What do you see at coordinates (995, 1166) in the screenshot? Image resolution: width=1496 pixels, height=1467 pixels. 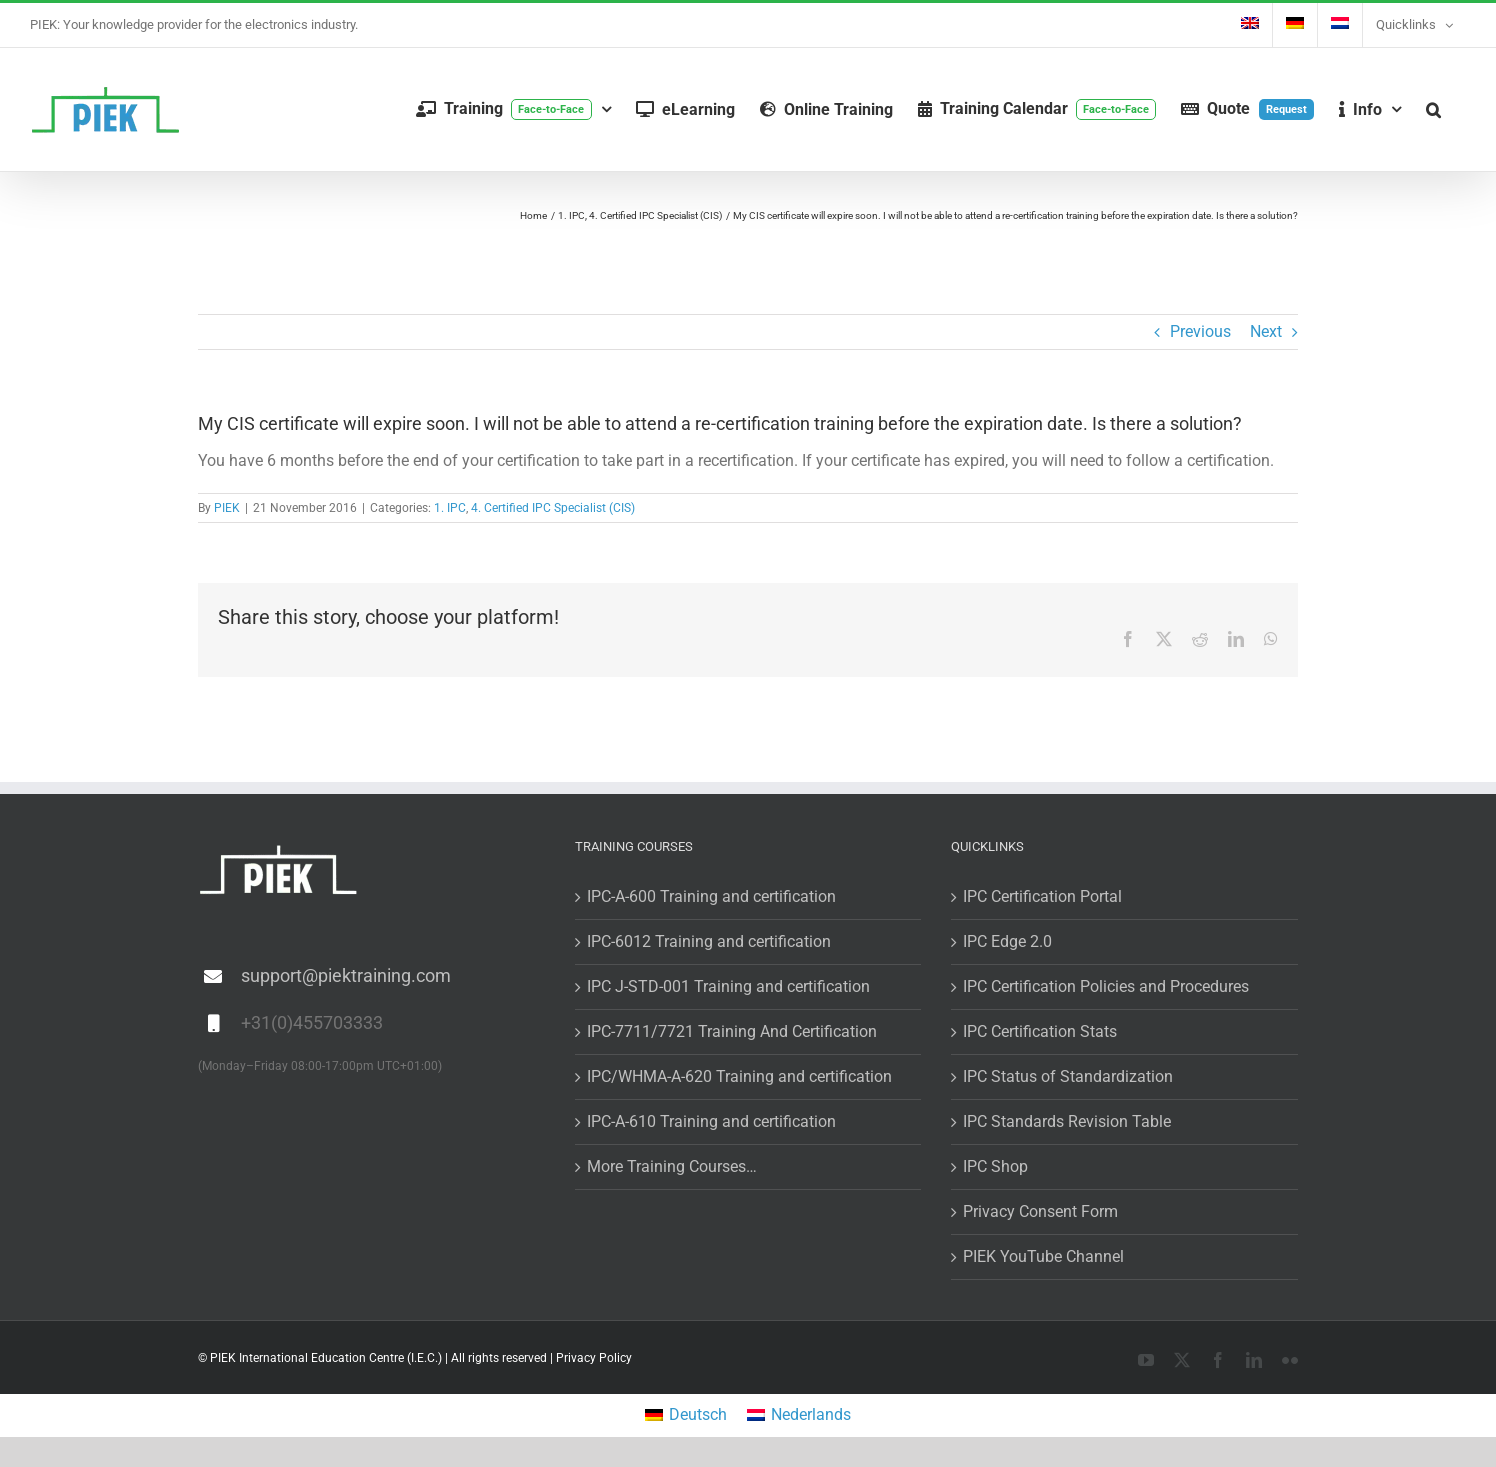 I see `IPC Shop` at bounding box center [995, 1166].